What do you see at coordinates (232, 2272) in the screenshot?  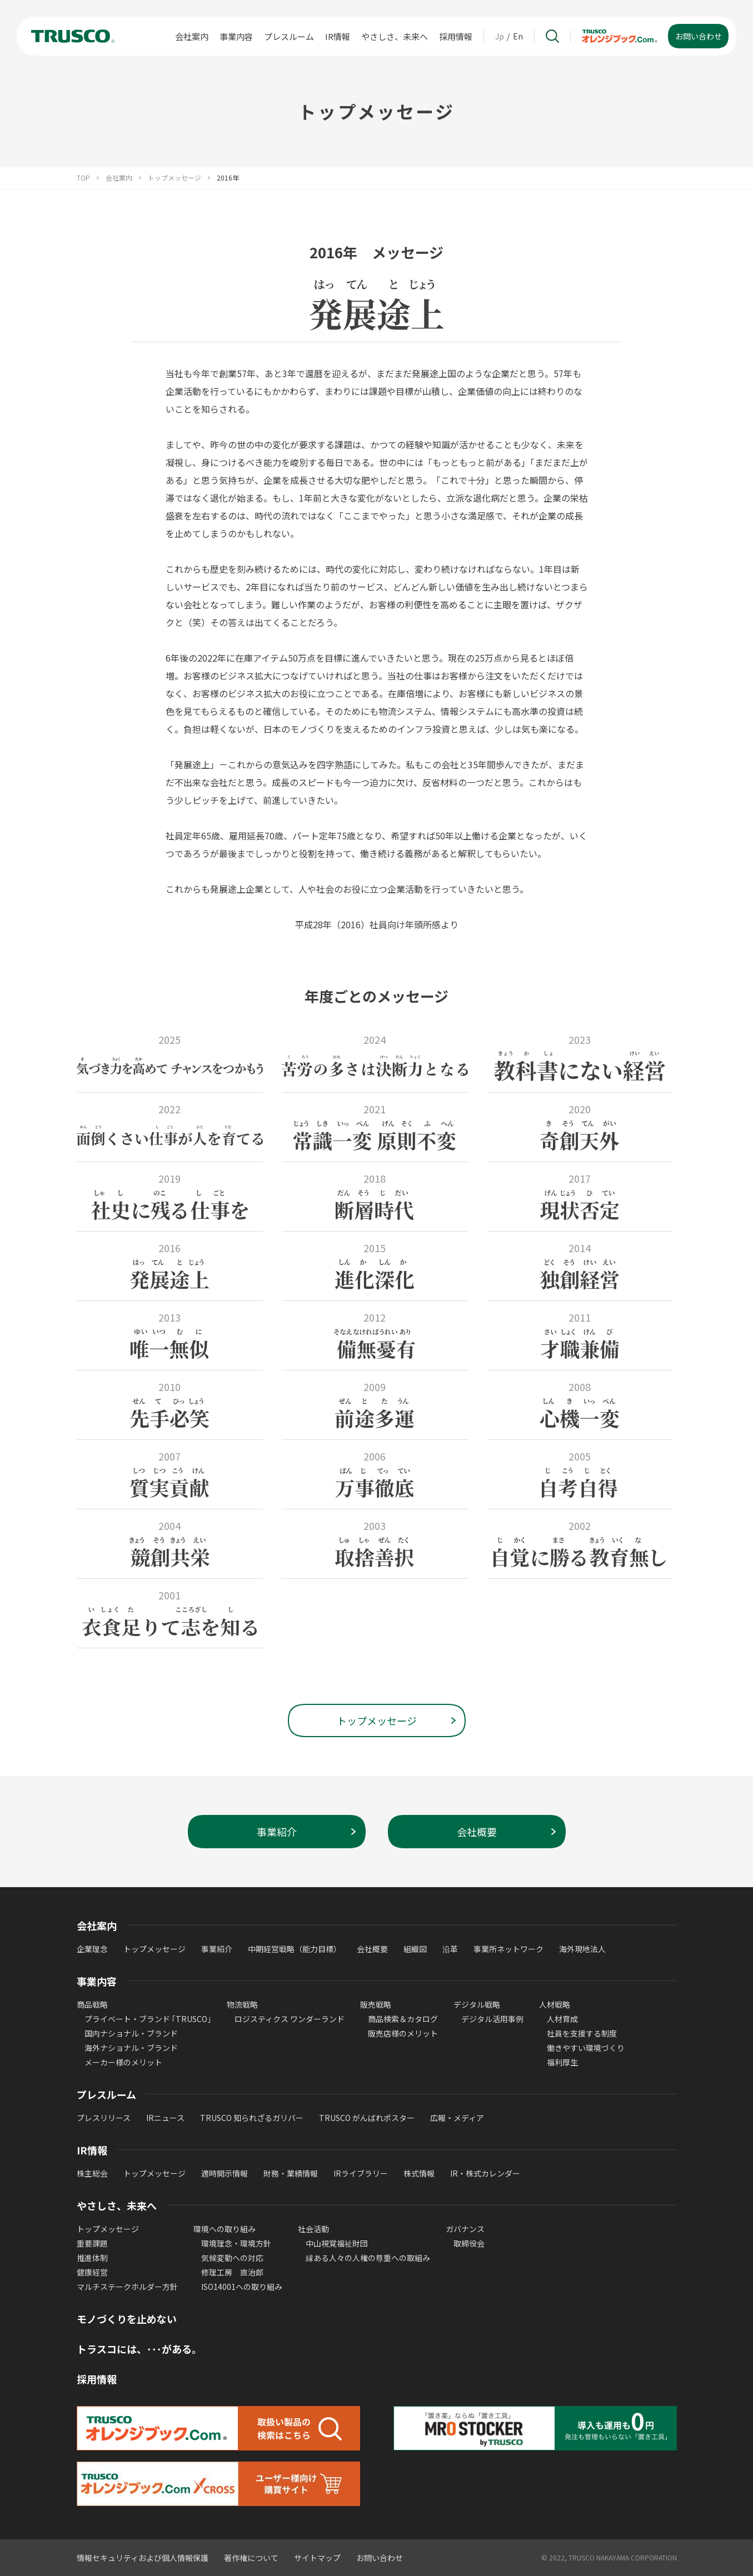 I see `修理工房 直治郎` at bounding box center [232, 2272].